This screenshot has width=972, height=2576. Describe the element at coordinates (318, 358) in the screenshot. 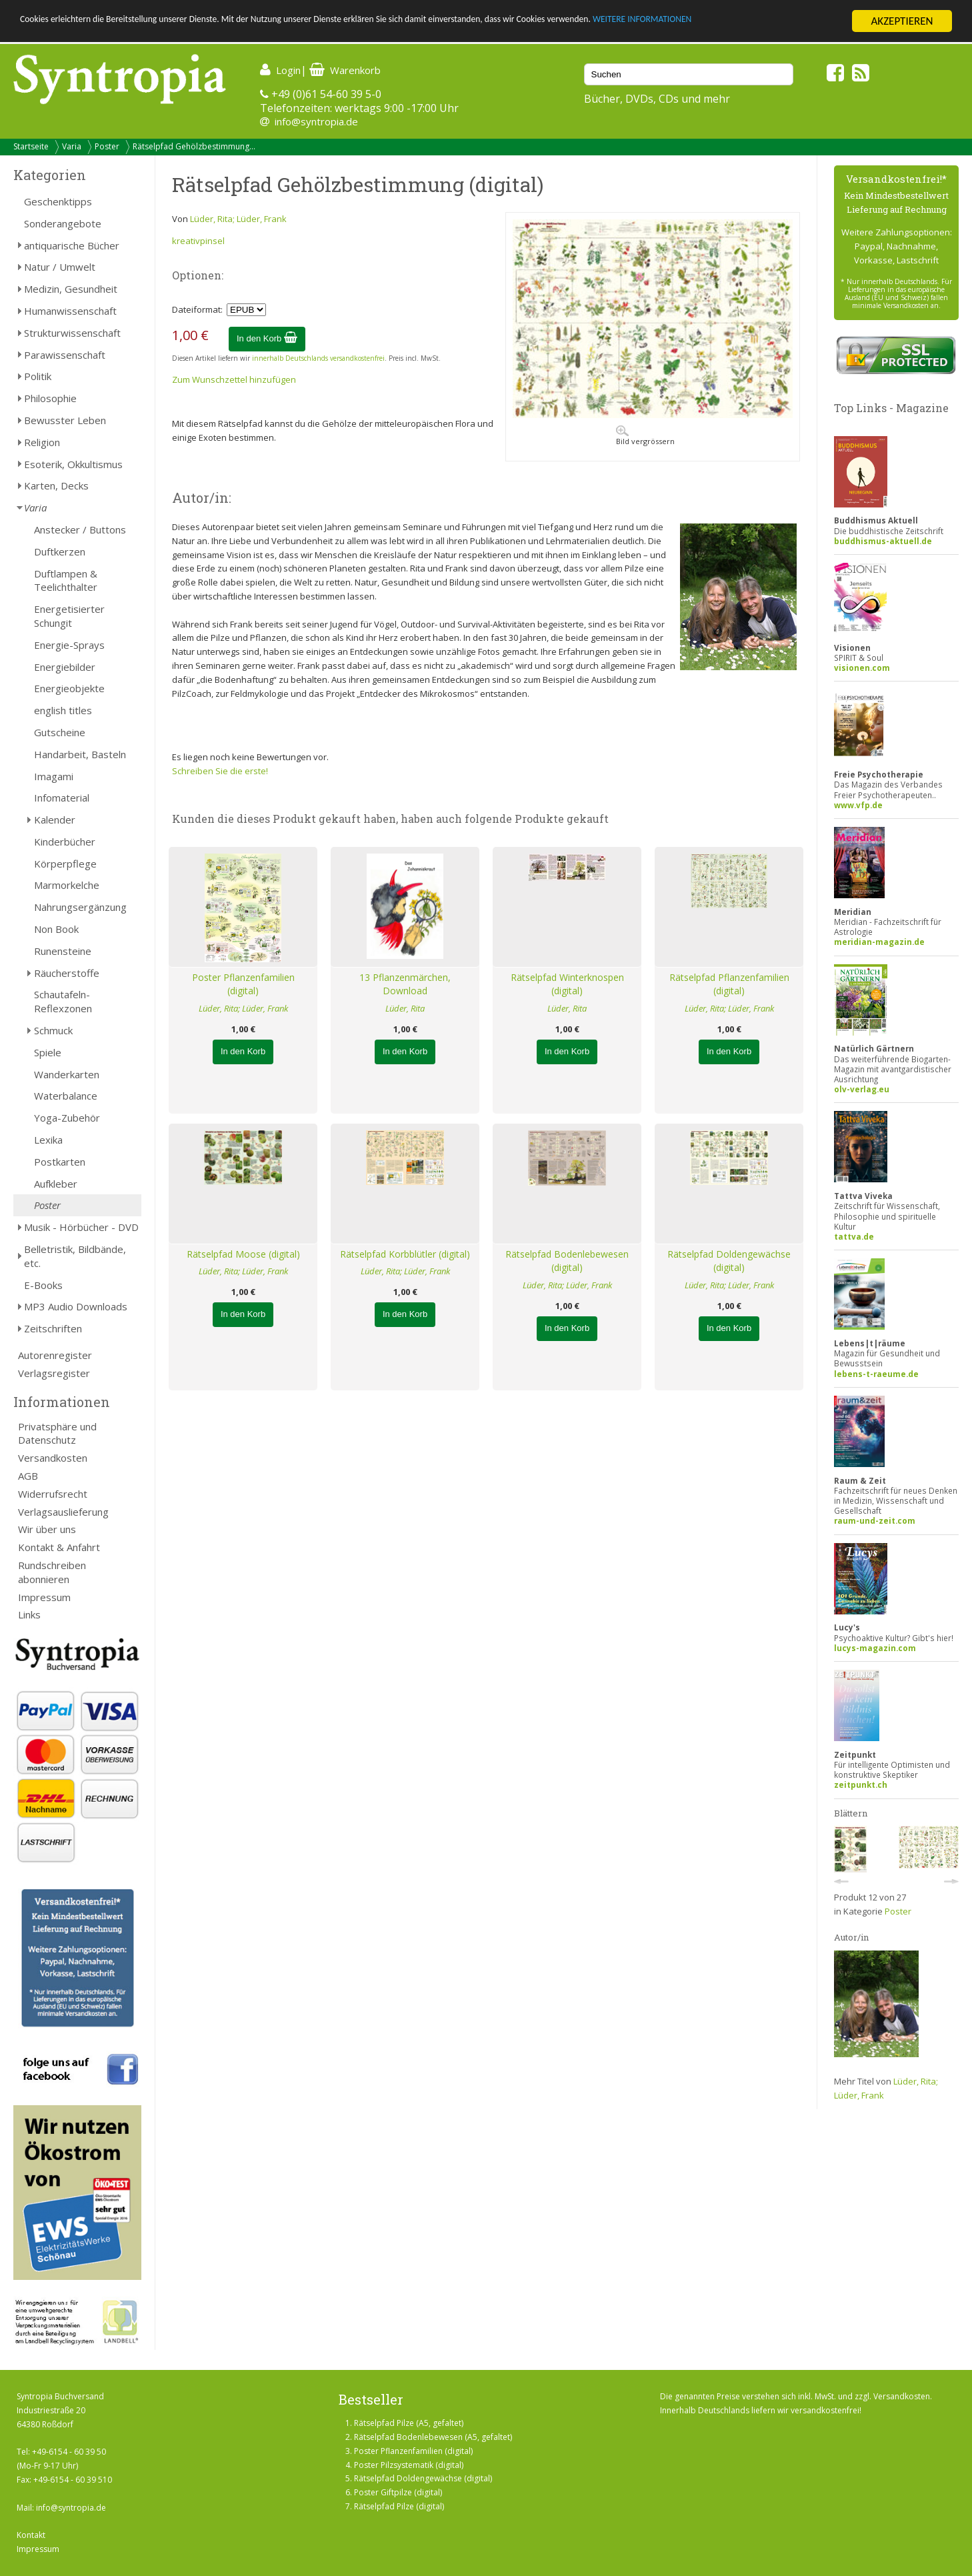

I see `innerhalb Deutschlands versandkostenfrei` at that location.